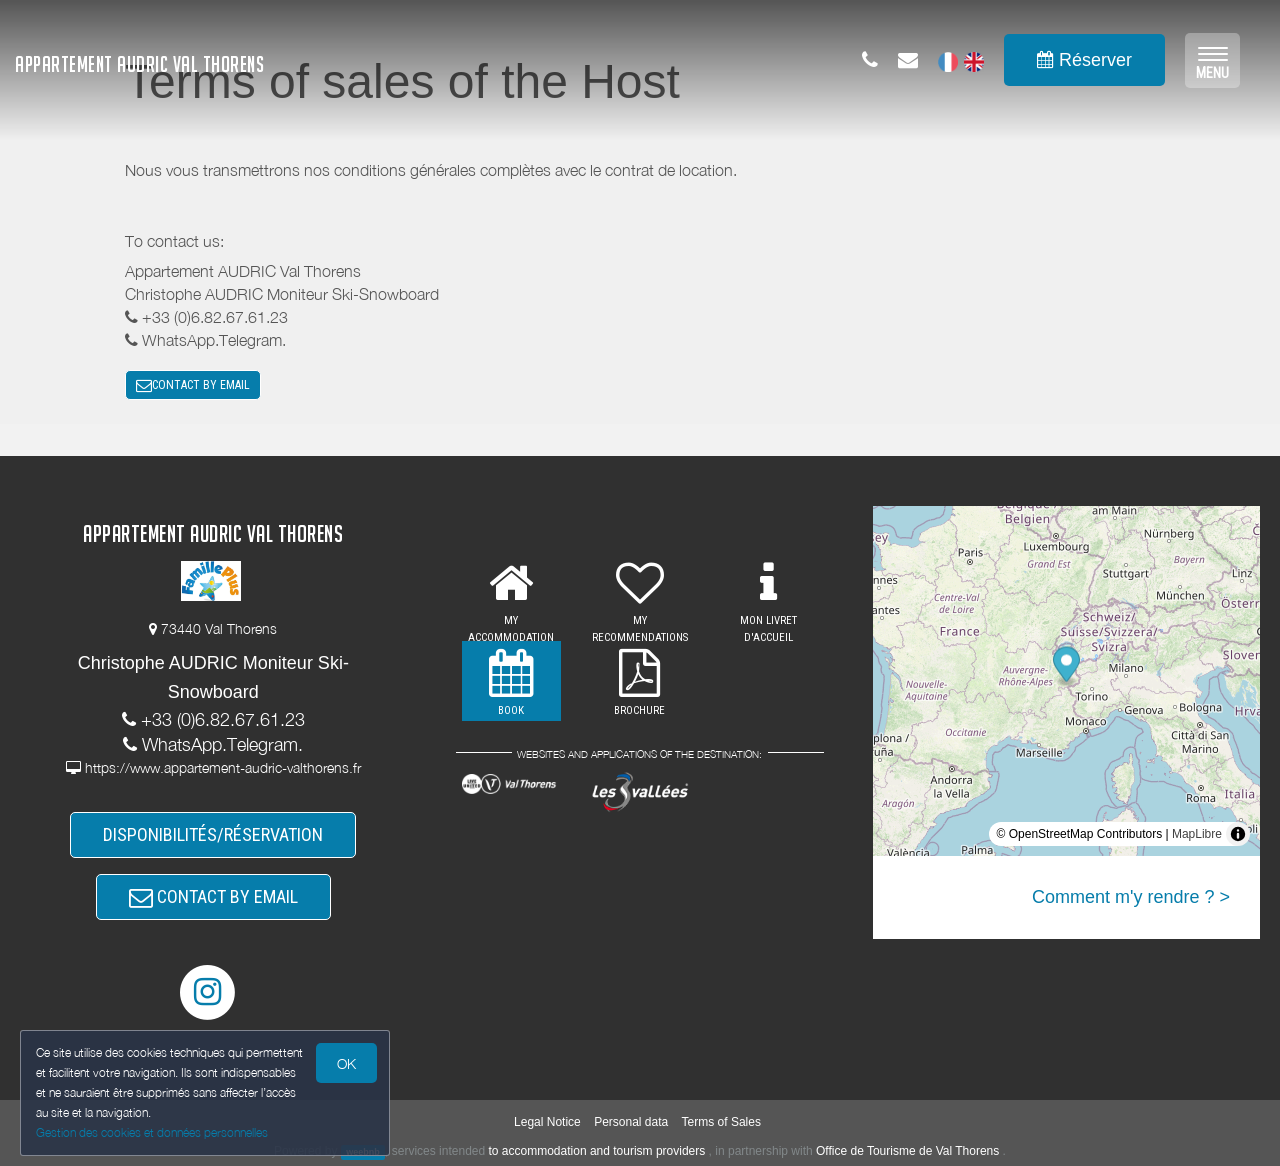 The image size is (1280, 1166). What do you see at coordinates (597, 1151) in the screenshot?
I see `to accommodation and tourism providers` at bounding box center [597, 1151].